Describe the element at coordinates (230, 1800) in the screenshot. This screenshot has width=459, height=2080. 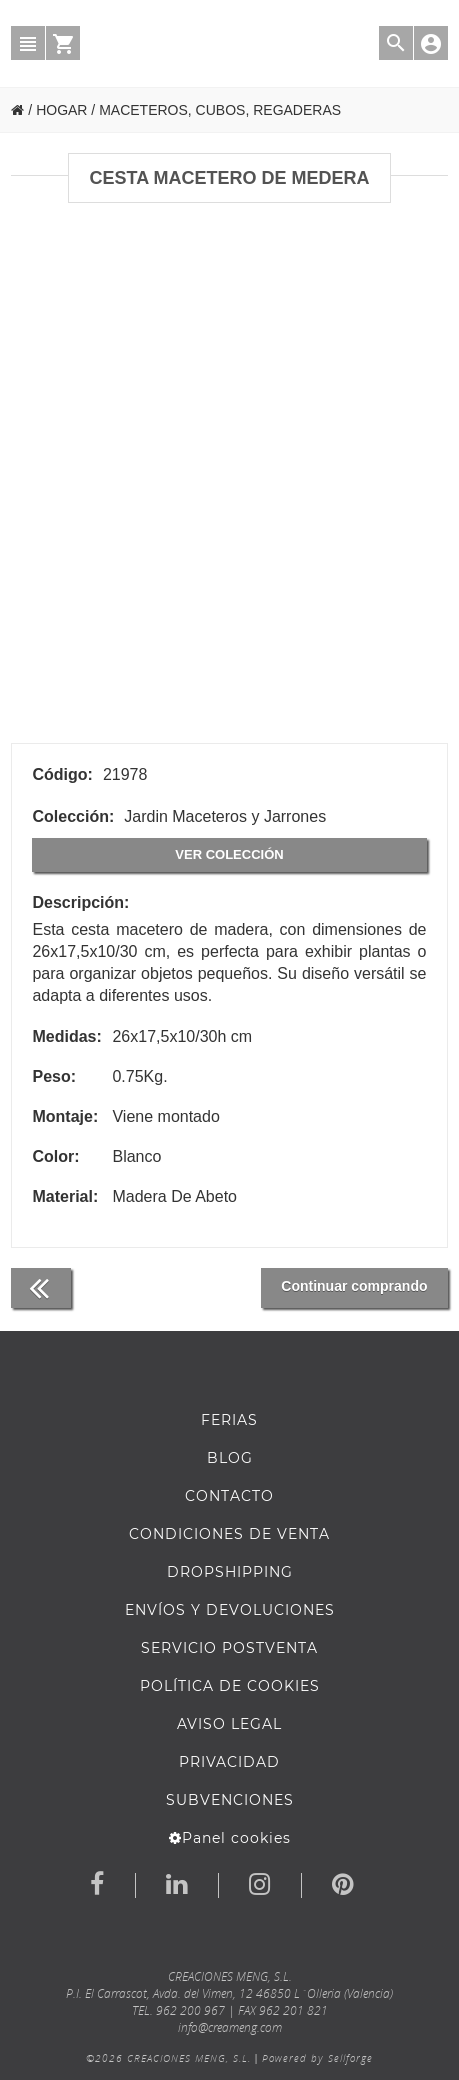
I see `Subvenciones` at that location.